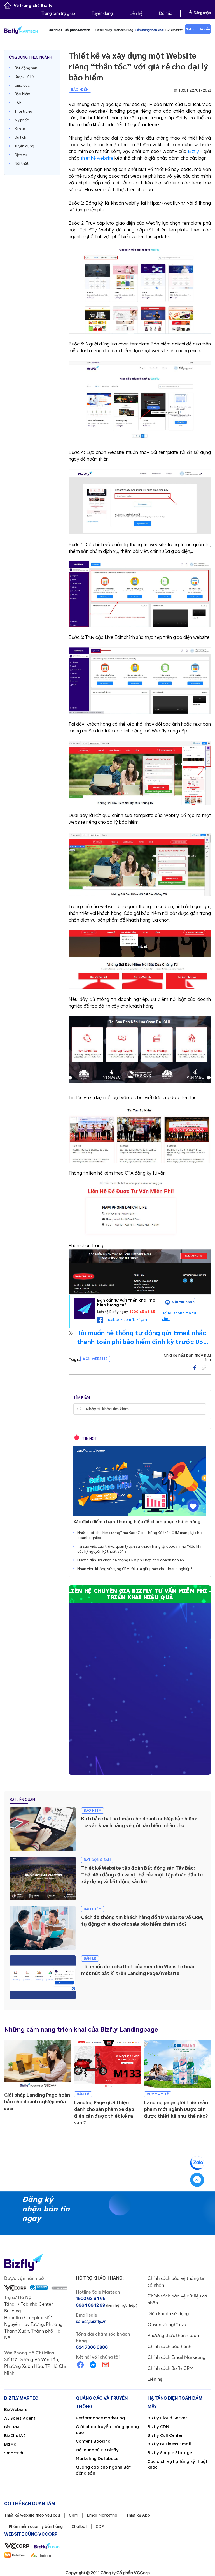 This screenshot has height=2576, width=215. Describe the element at coordinates (138, 1969) in the screenshot. I see `Tôi muốn đưa chatbot của mình lên Website hoặc một nút bất kì trên Landing Page/Website` at that location.